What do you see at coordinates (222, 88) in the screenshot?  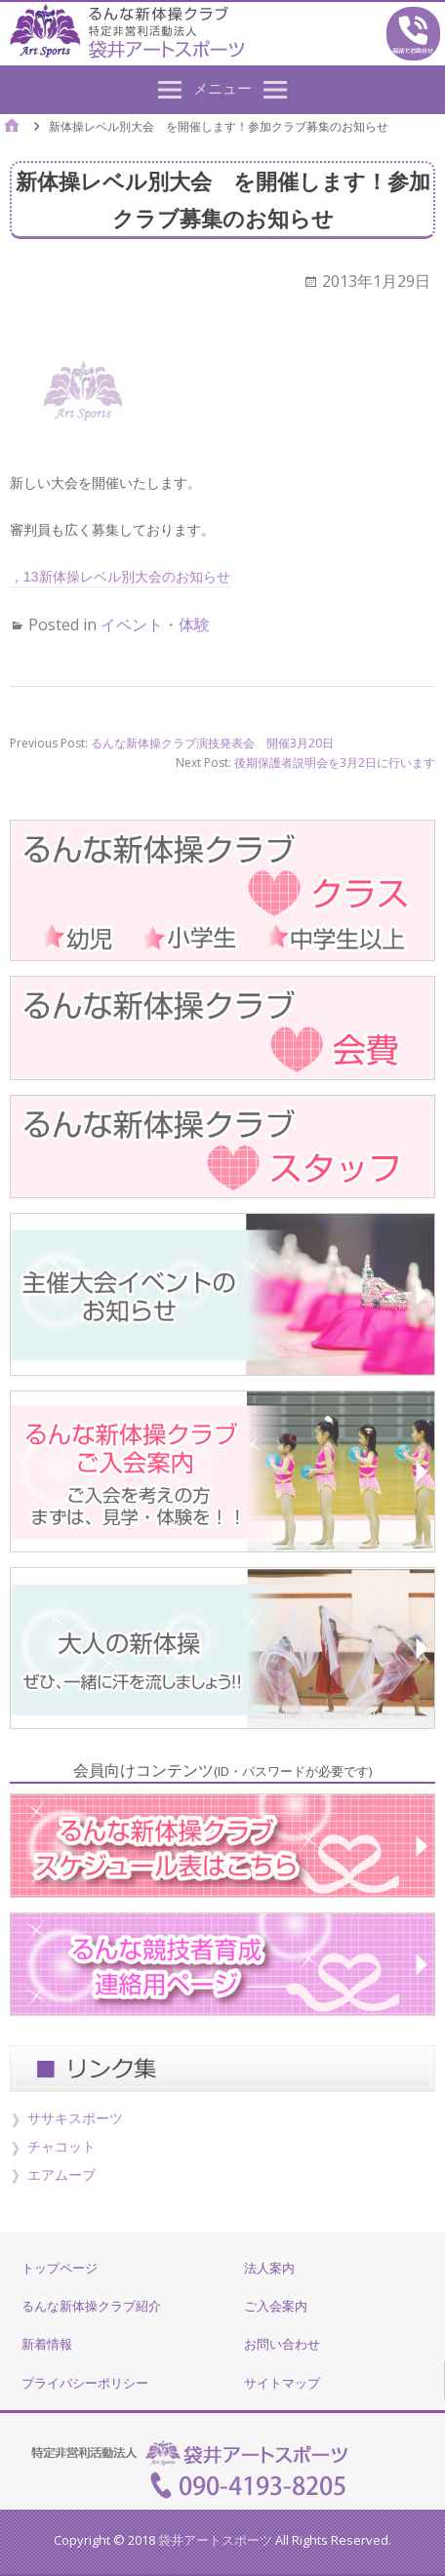 I see `メニュー` at bounding box center [222, 88].